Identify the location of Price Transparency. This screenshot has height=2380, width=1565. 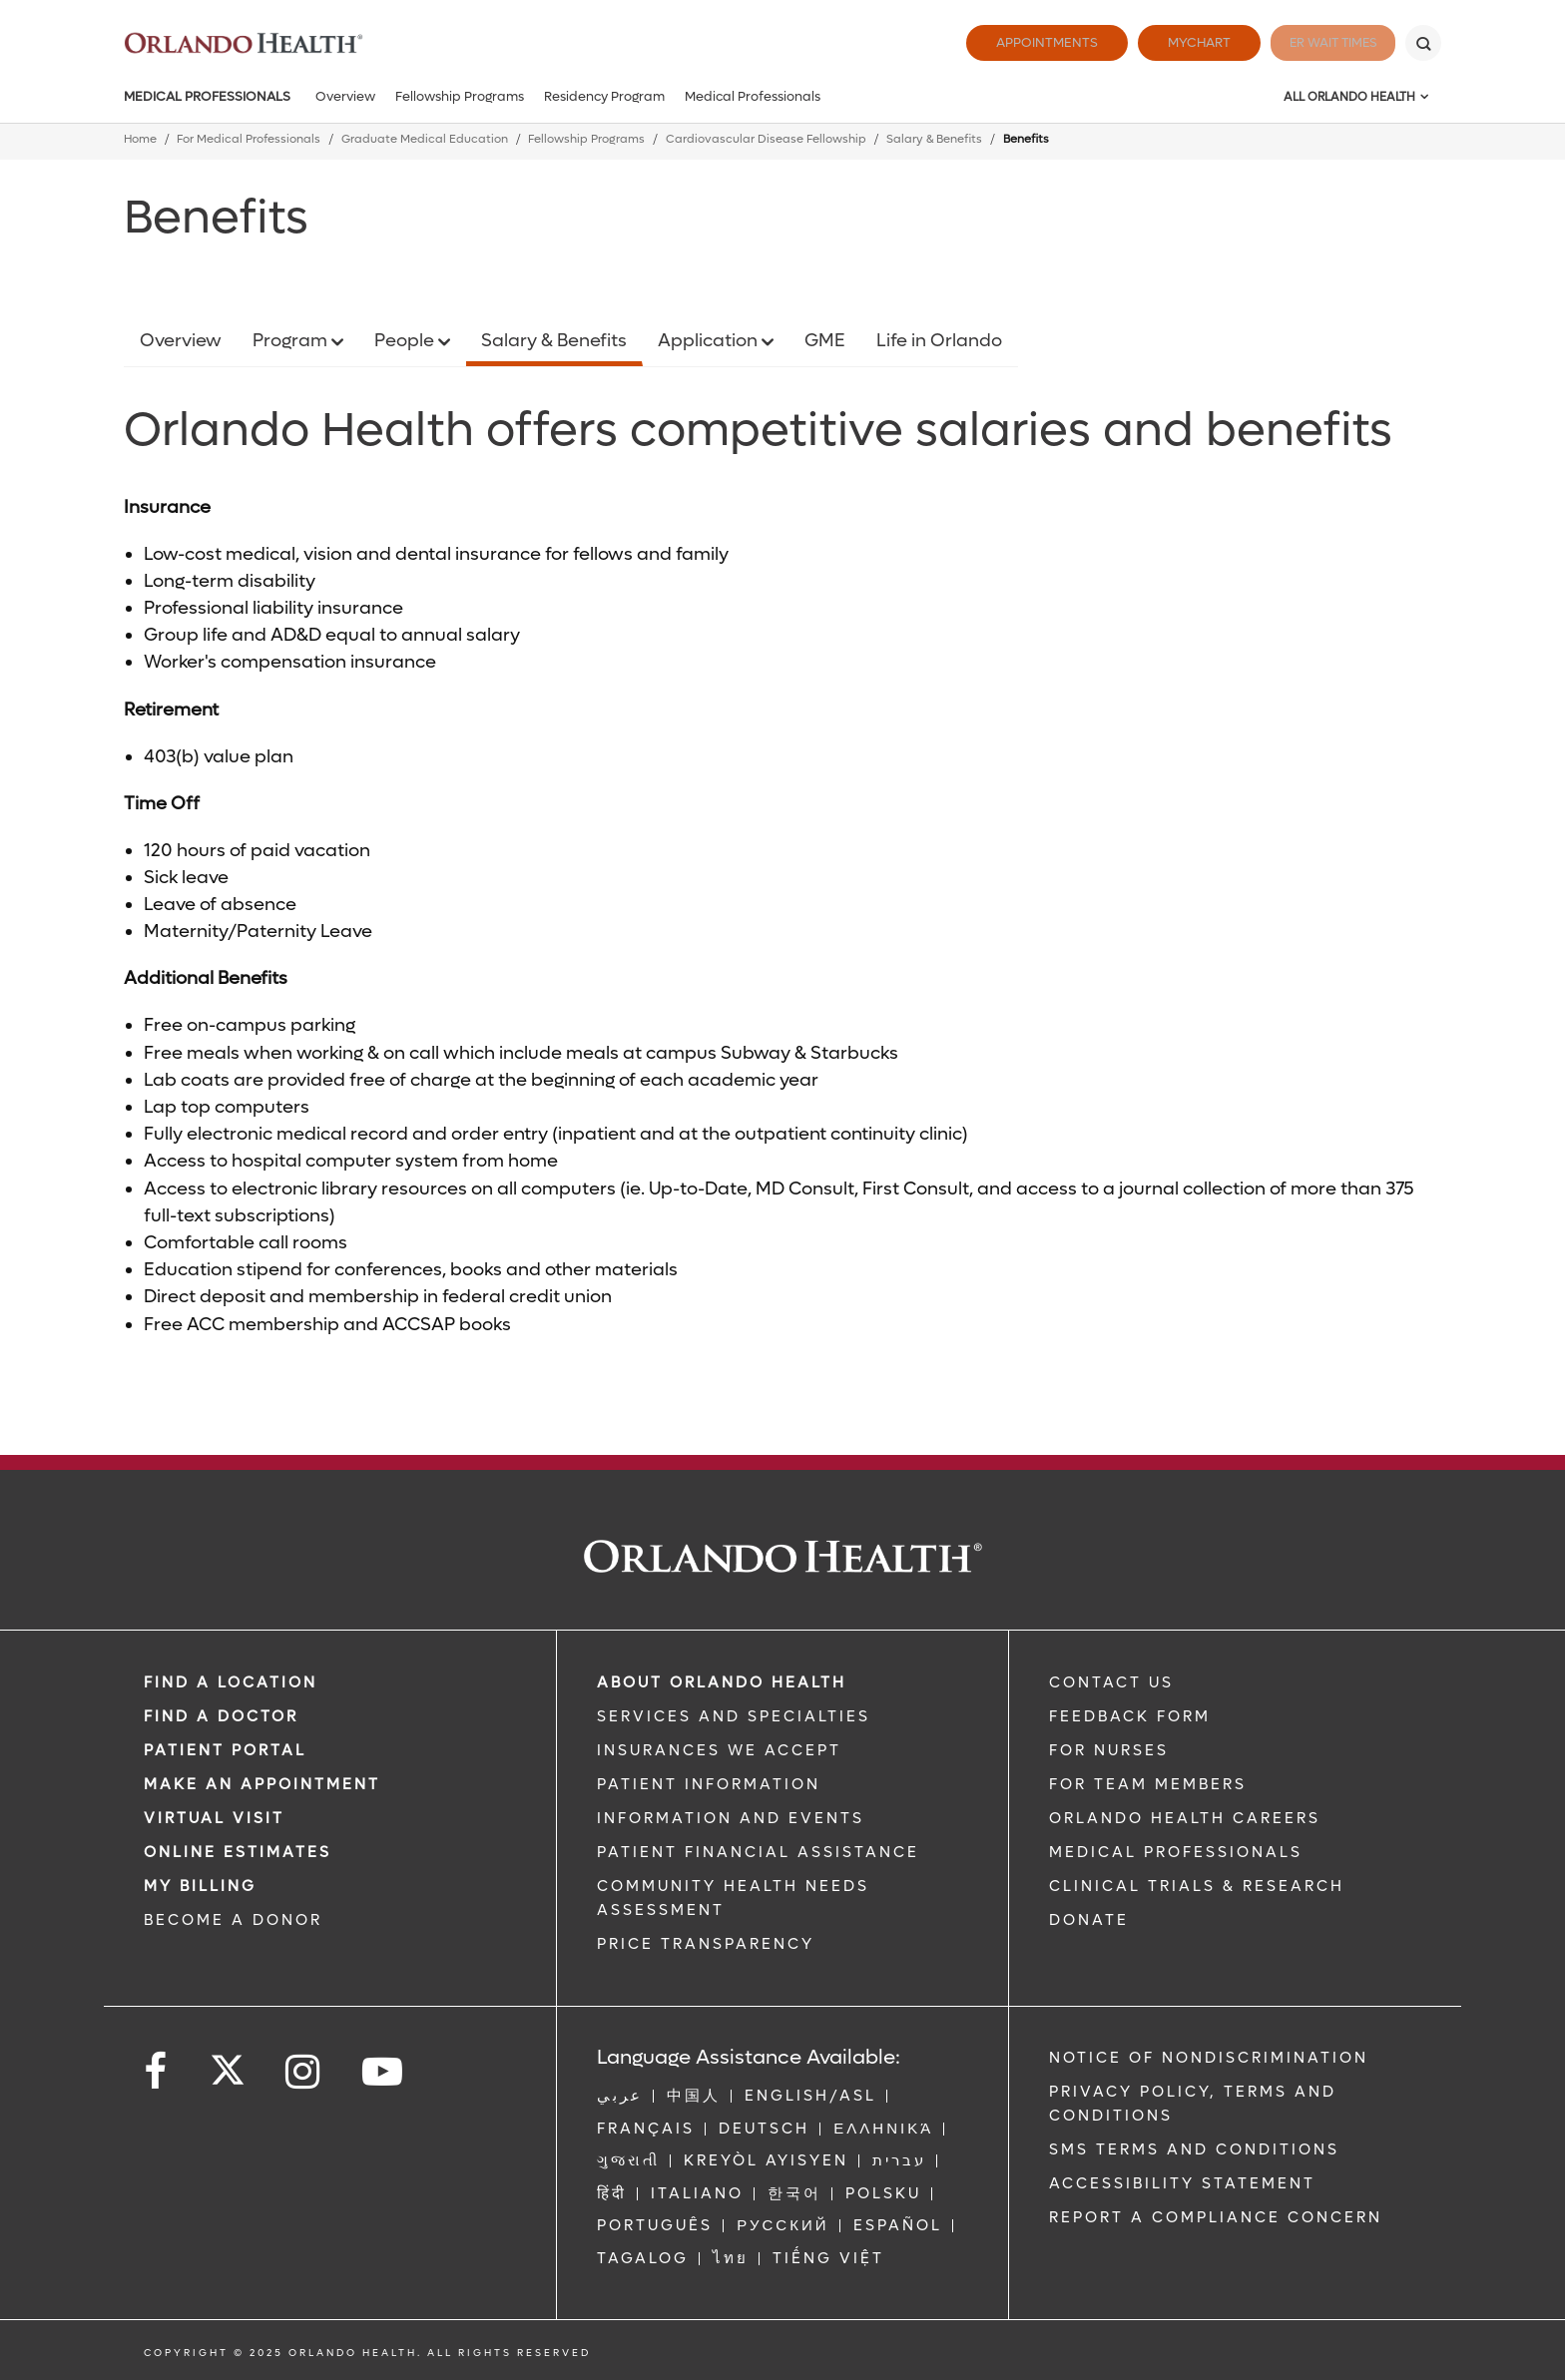
(705, 1944).